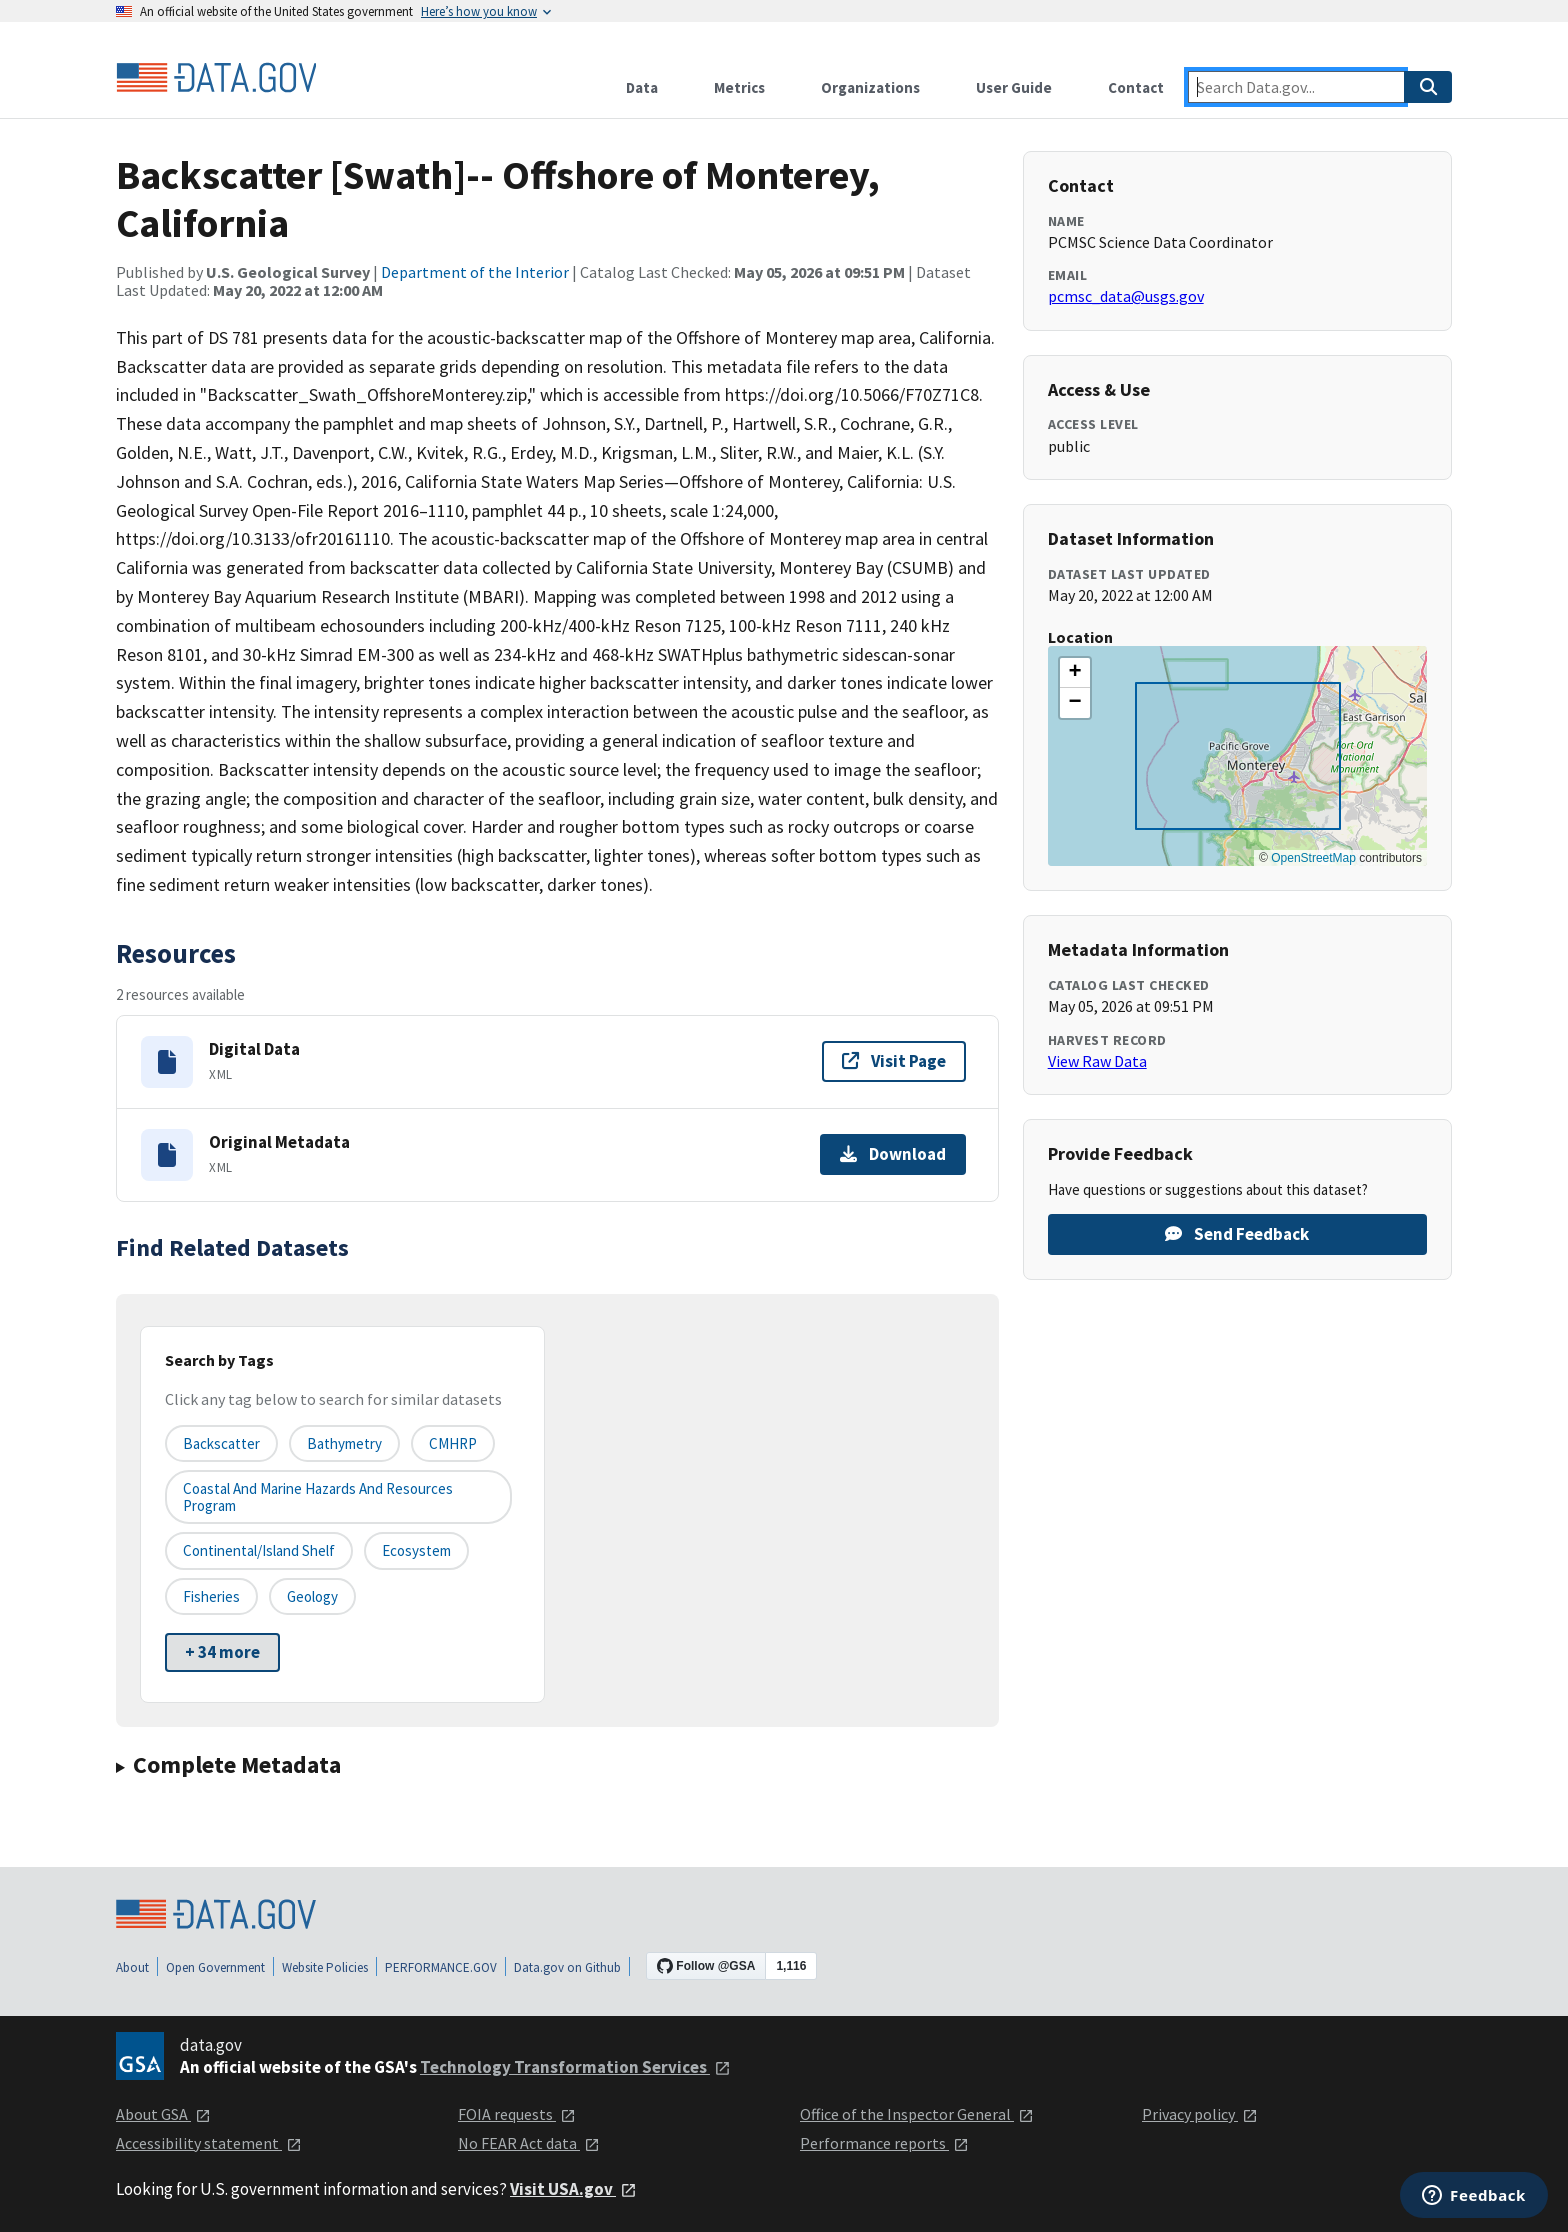 Image resolution: width=1568 pixels, height=2232 pixels. Describe the element at coordinates (259, 1550) in the screenshot. I see `Continental/Island Shelf` at that location.